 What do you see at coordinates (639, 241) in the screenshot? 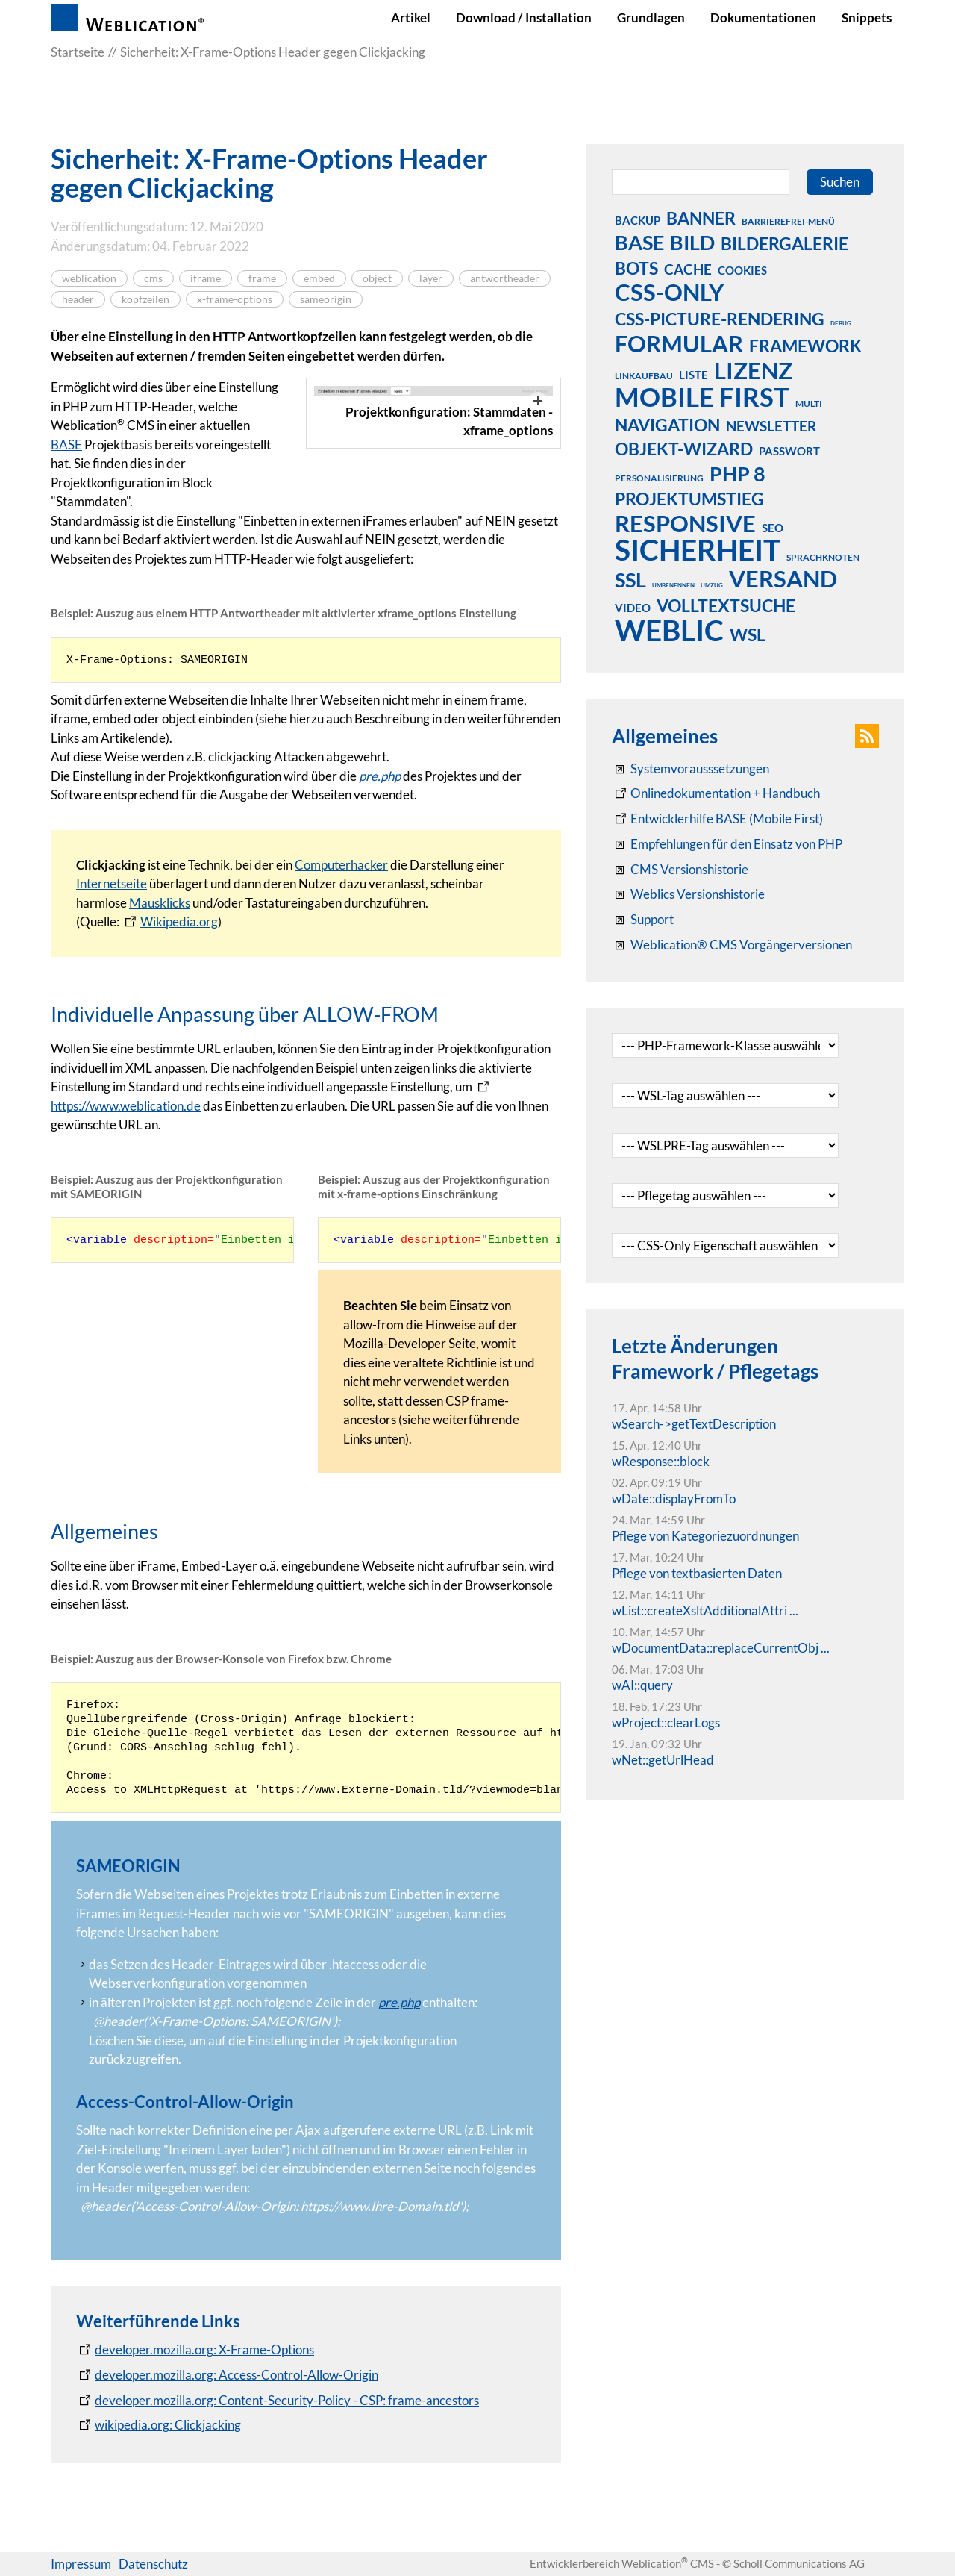
I see `base` at bounding box center [639, 241].